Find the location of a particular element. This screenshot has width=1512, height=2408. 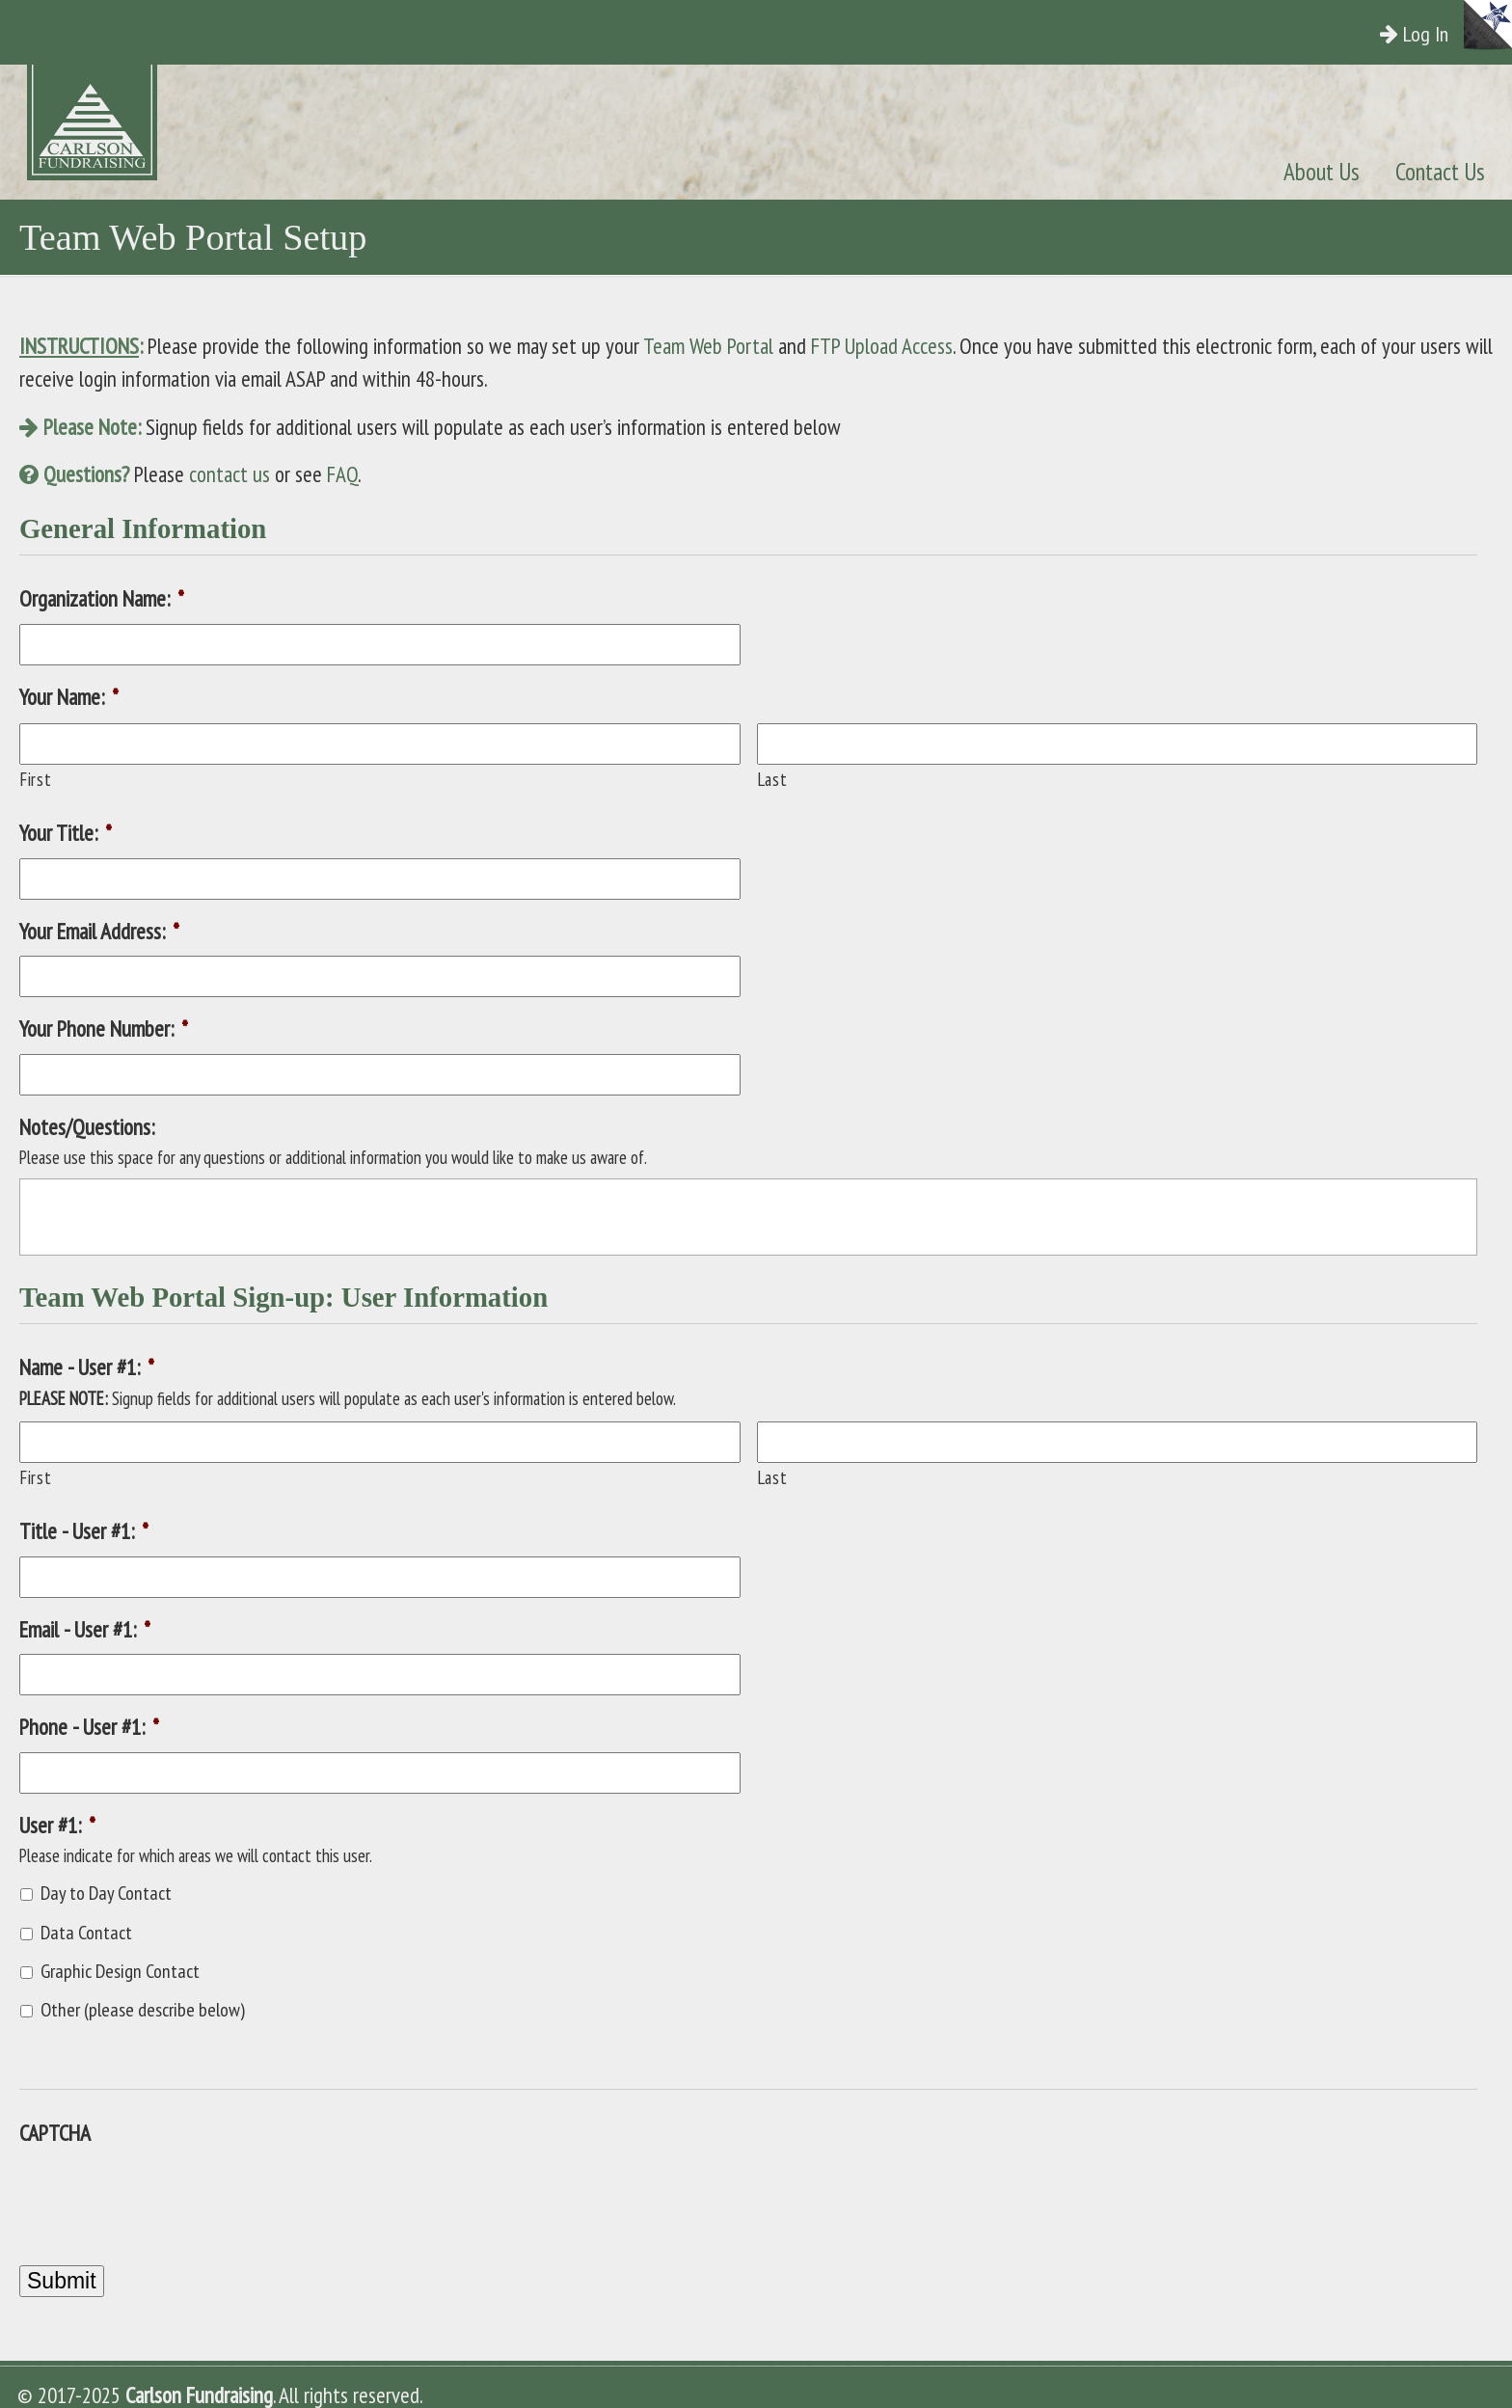

FAQ is located at coordinates (342, 474).